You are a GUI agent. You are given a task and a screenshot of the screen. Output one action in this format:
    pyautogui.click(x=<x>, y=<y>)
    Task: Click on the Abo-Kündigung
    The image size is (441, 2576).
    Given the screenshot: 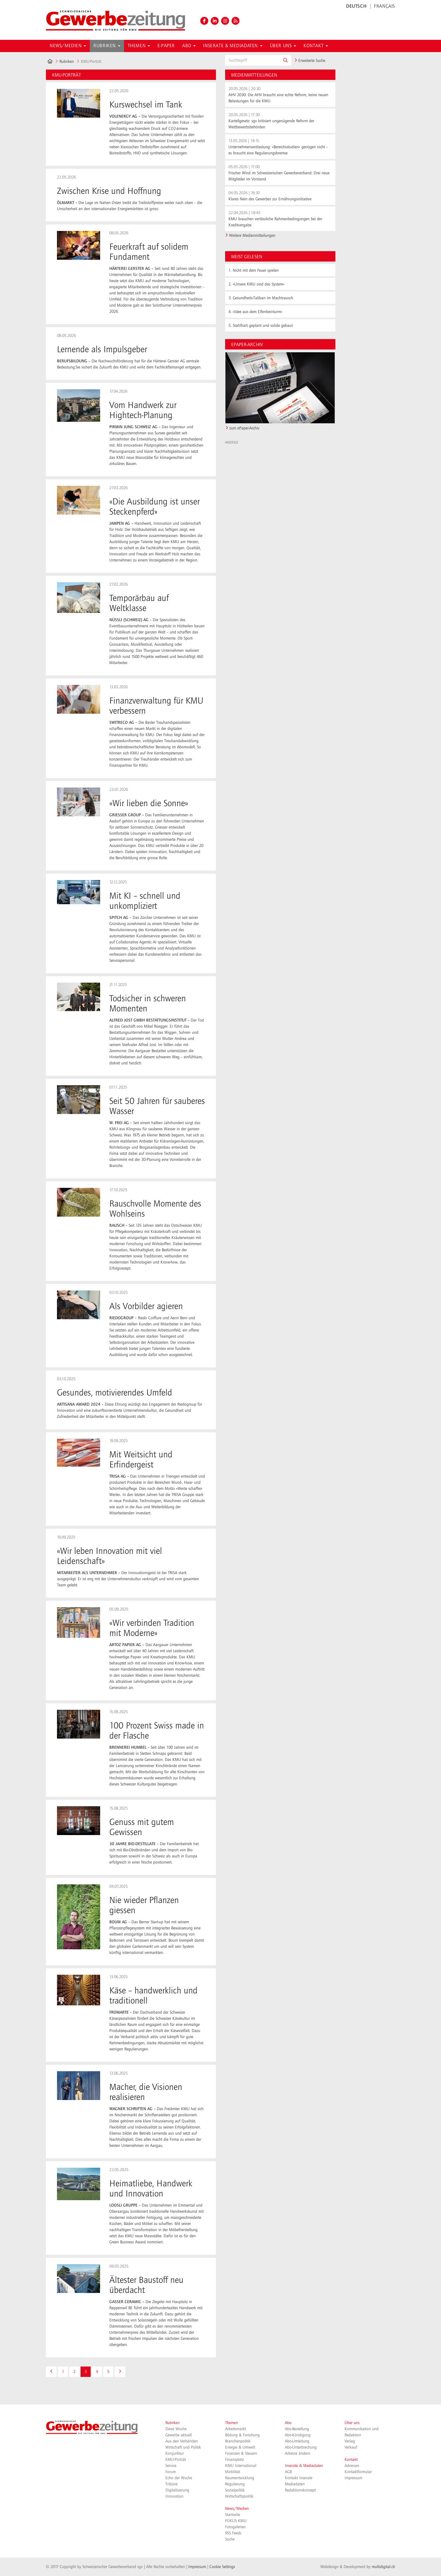 What is the action you would take?
    pyautogui.click(x=298, y=2435)
    